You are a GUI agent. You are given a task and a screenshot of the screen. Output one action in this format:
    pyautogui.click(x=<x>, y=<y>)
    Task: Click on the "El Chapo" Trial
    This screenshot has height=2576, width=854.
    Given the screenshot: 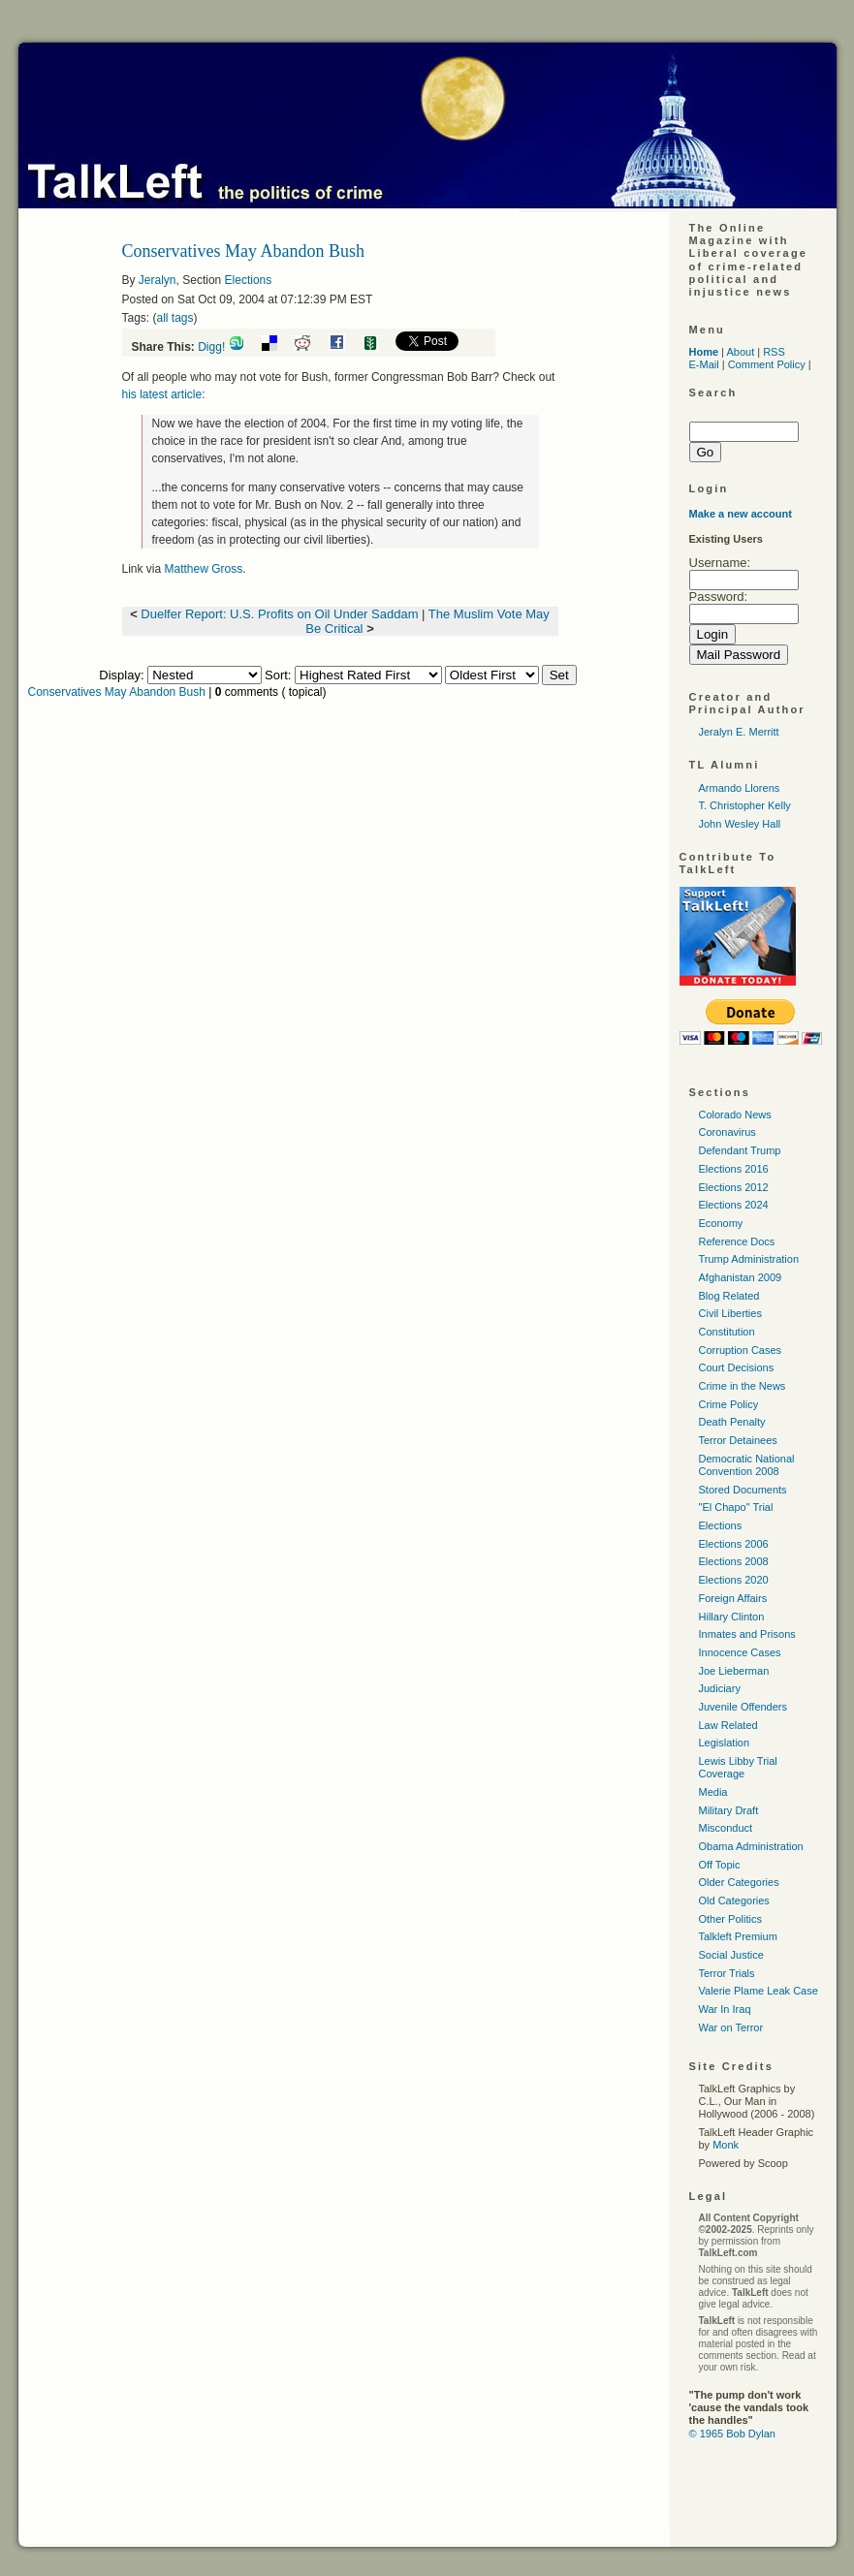 What is the action you would take?
    pyautogui.click(x=736, y=1507)
    